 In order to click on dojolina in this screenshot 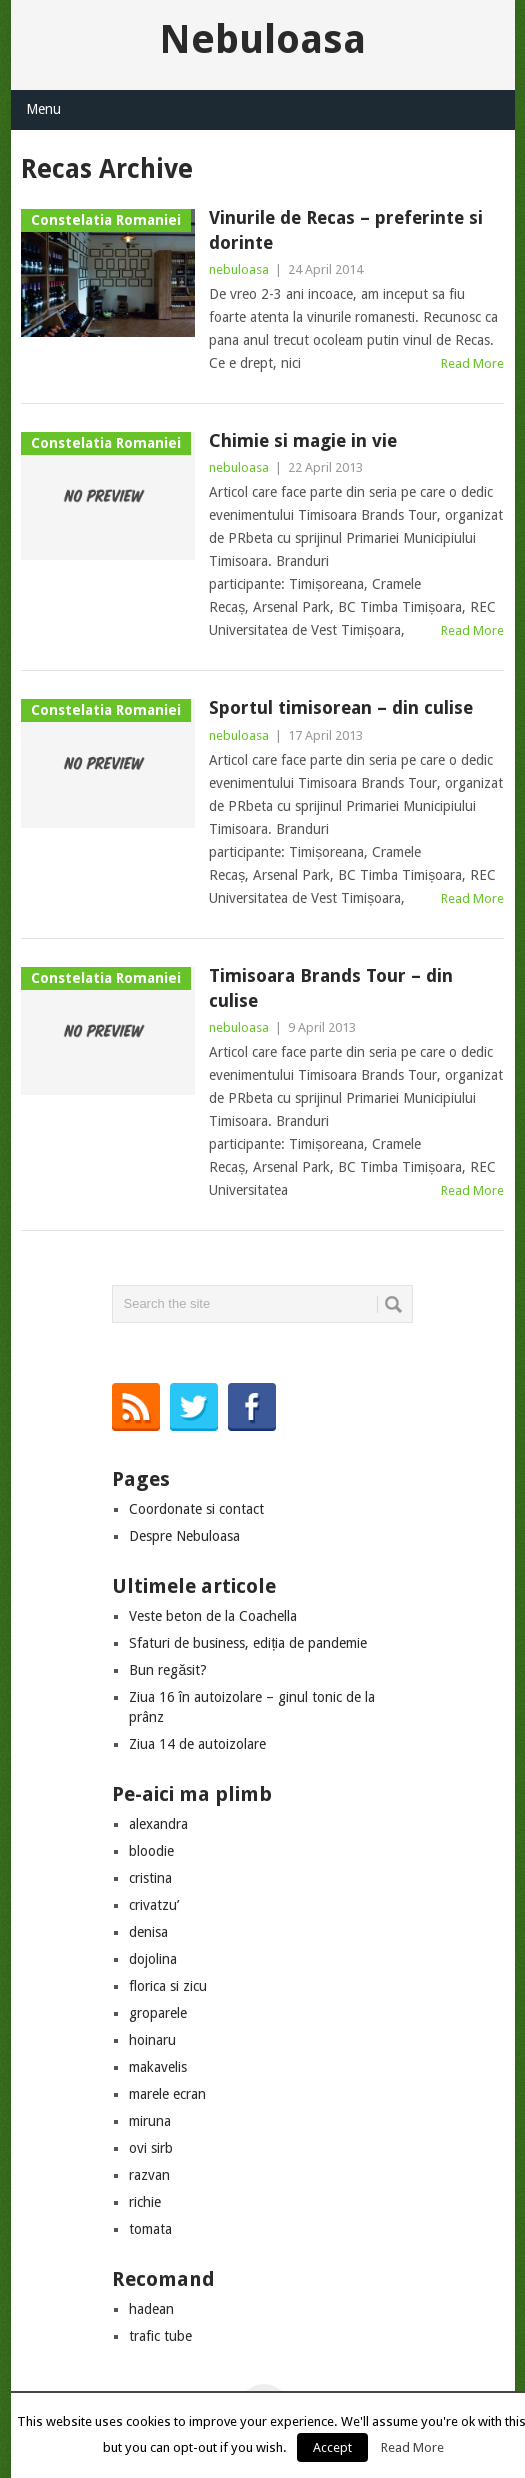, I will do `click(153, 1959)`.